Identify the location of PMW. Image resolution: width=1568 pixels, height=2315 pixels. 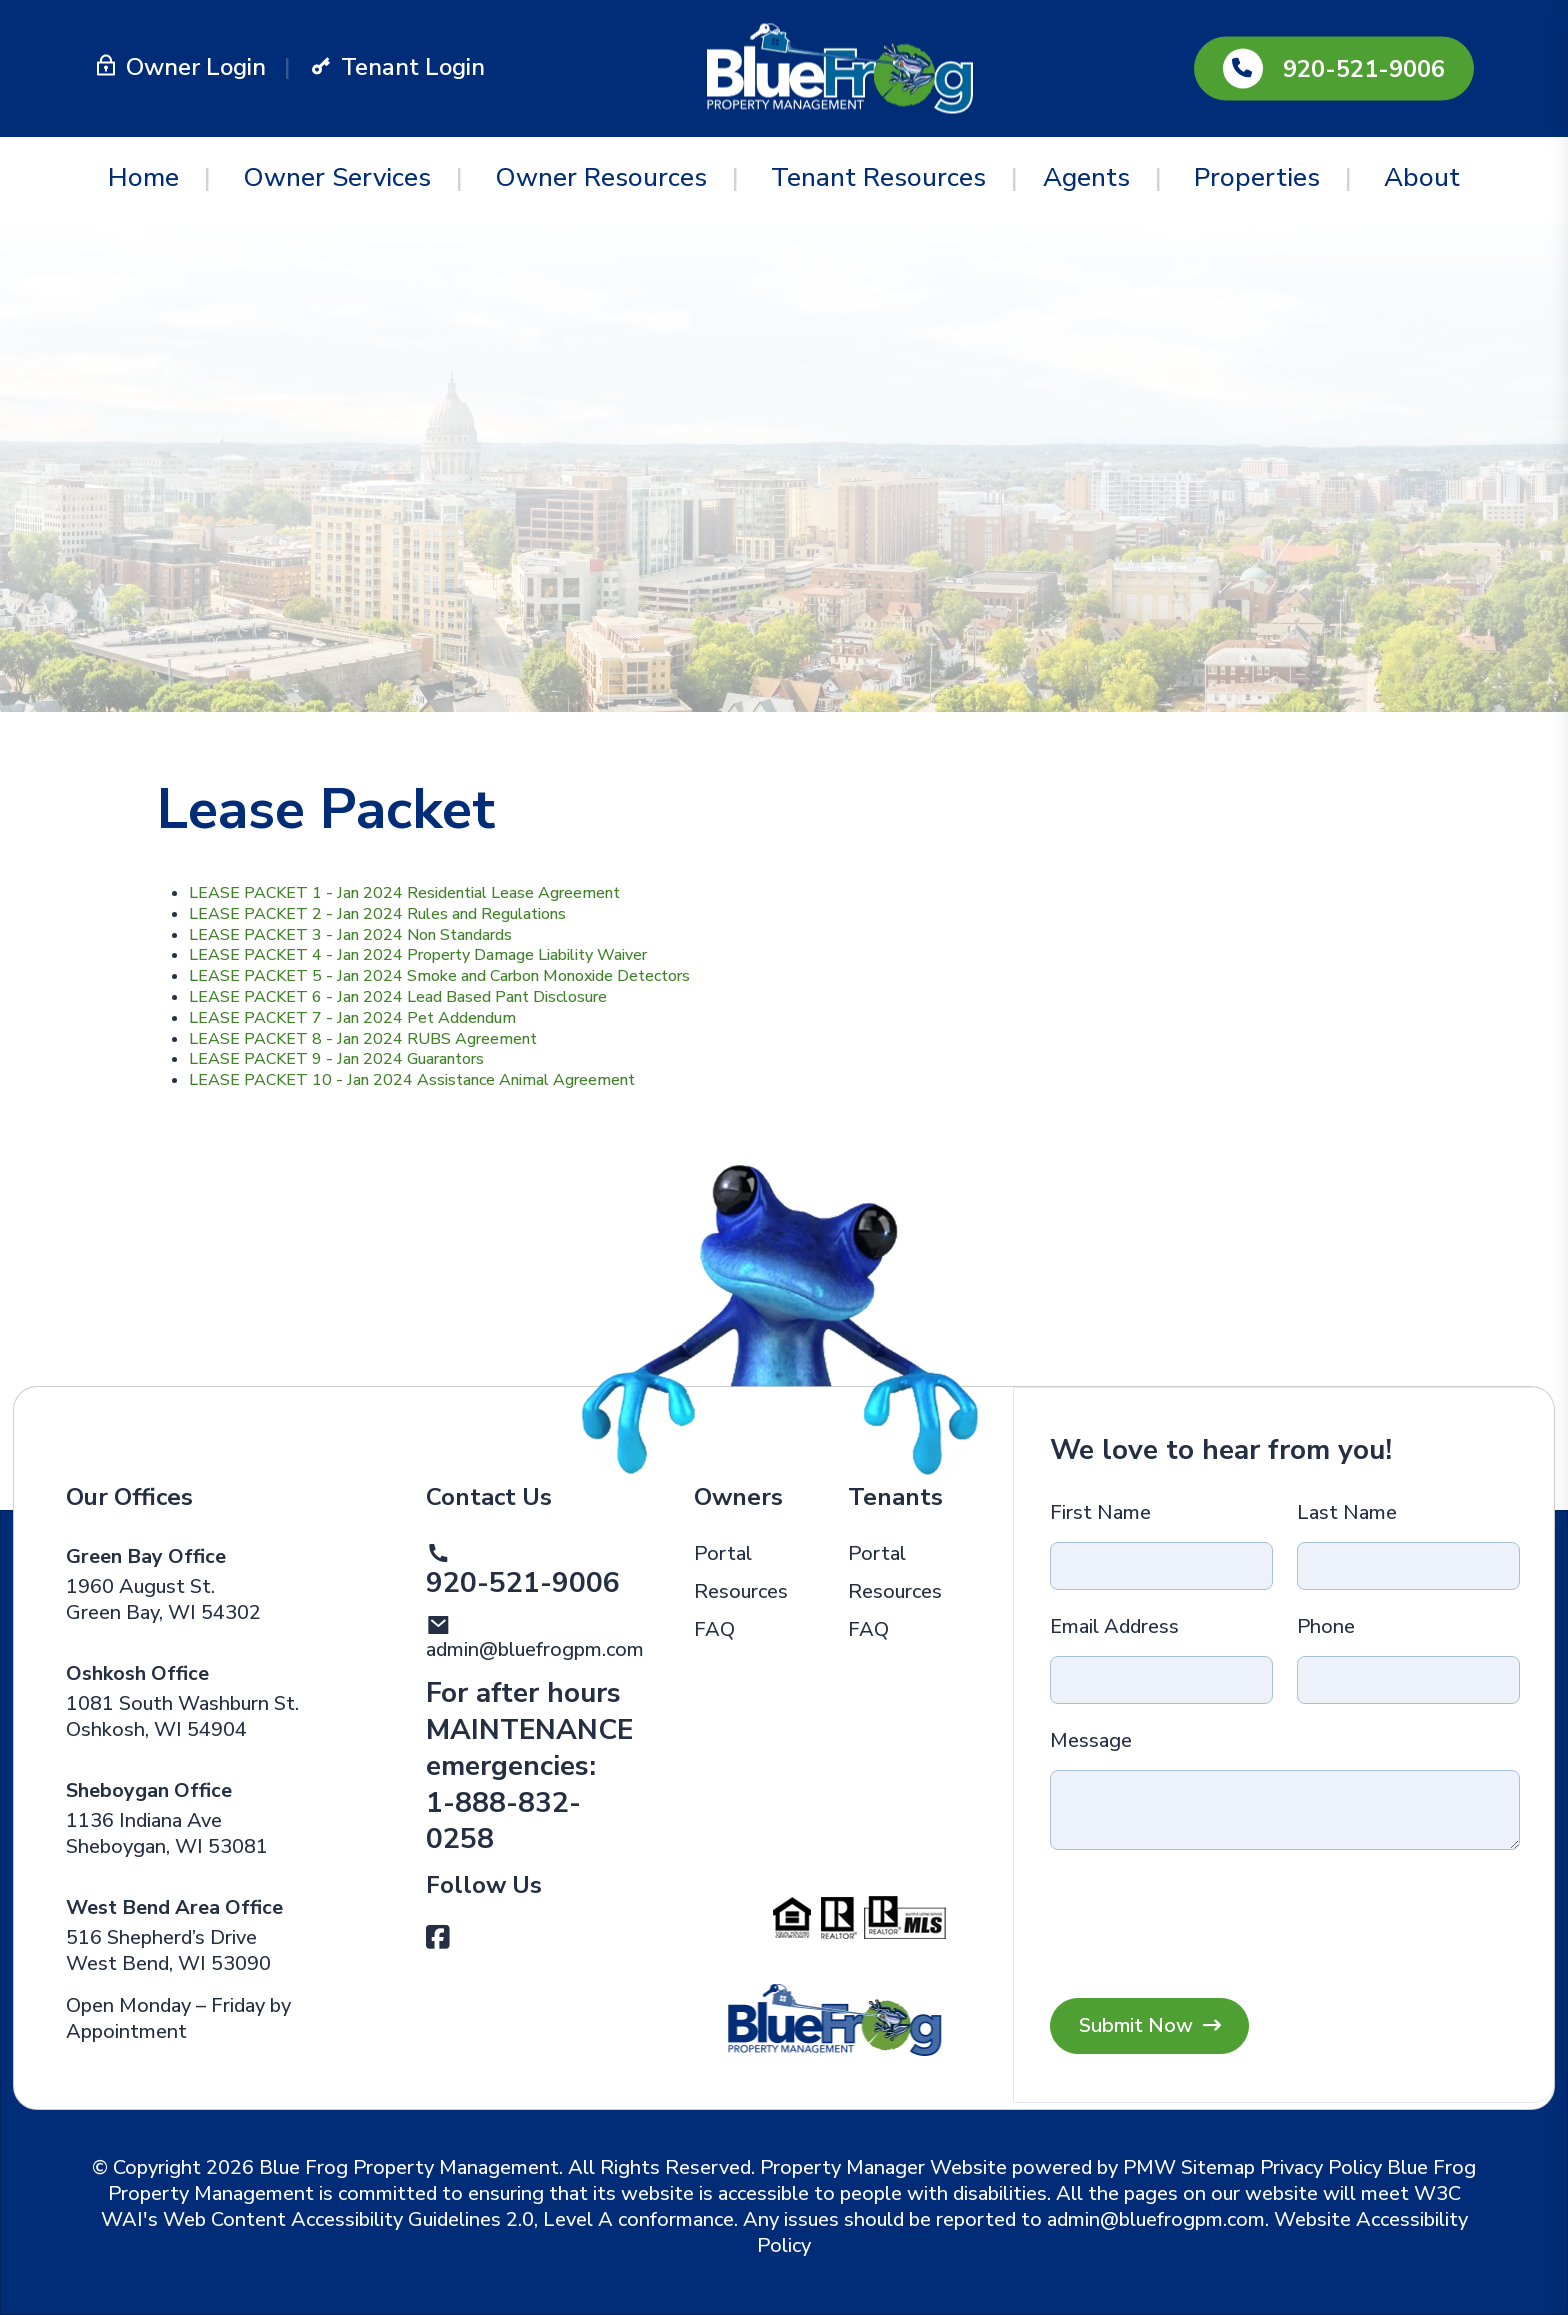
(1149, 2167).